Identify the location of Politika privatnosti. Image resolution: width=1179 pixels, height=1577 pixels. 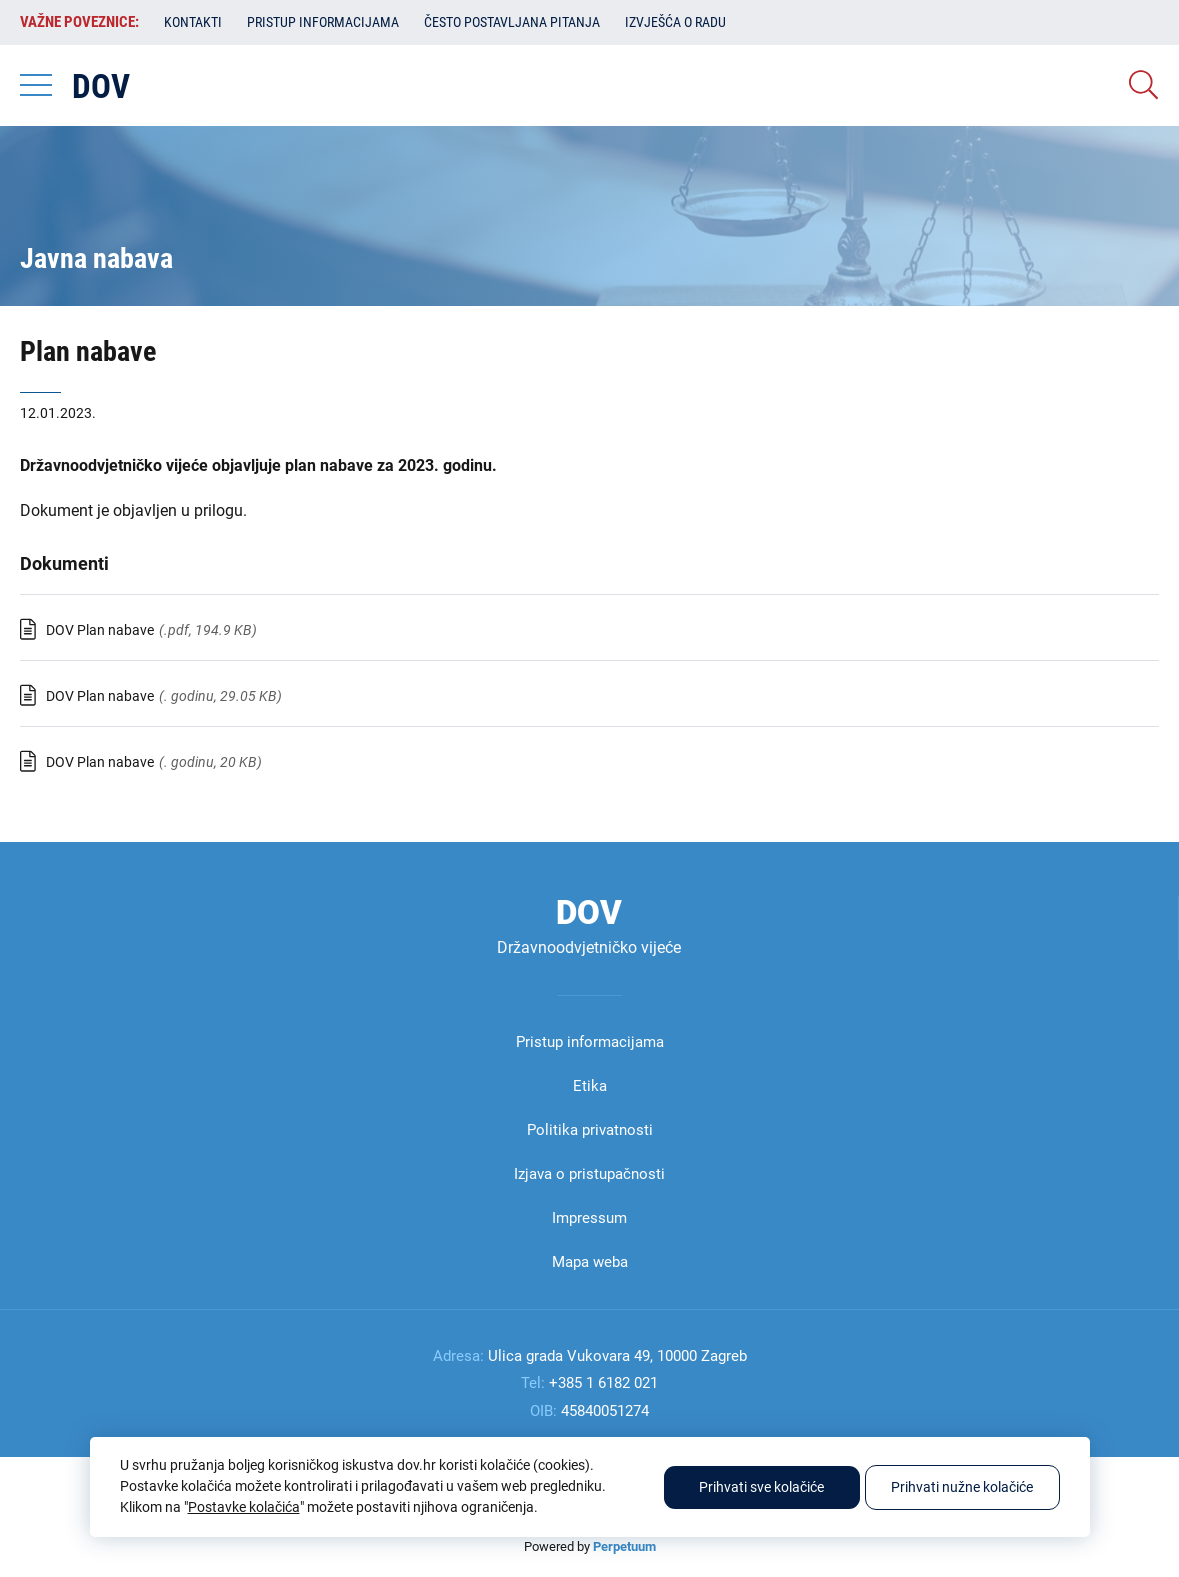
(590, 1130).